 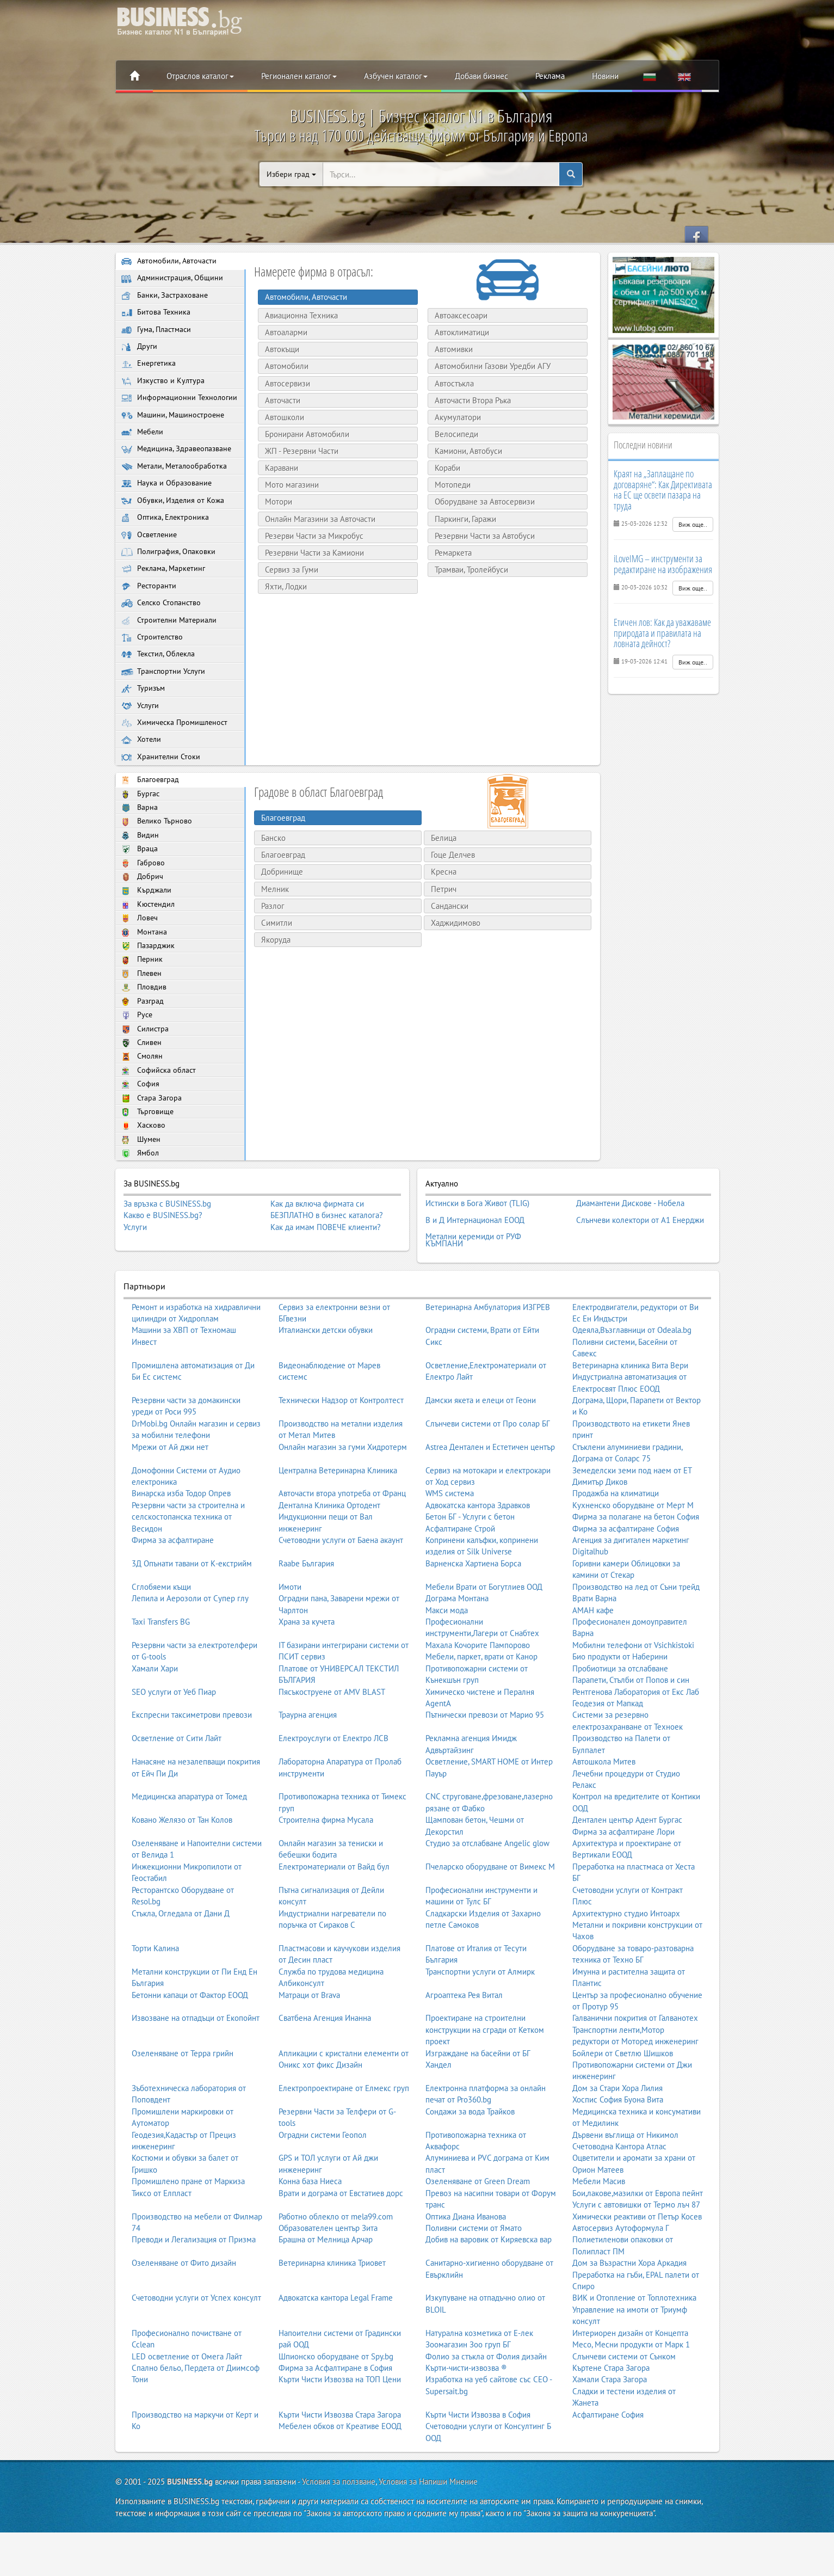 I want to click on Храна за кучета, so click(x=307, y=1676).